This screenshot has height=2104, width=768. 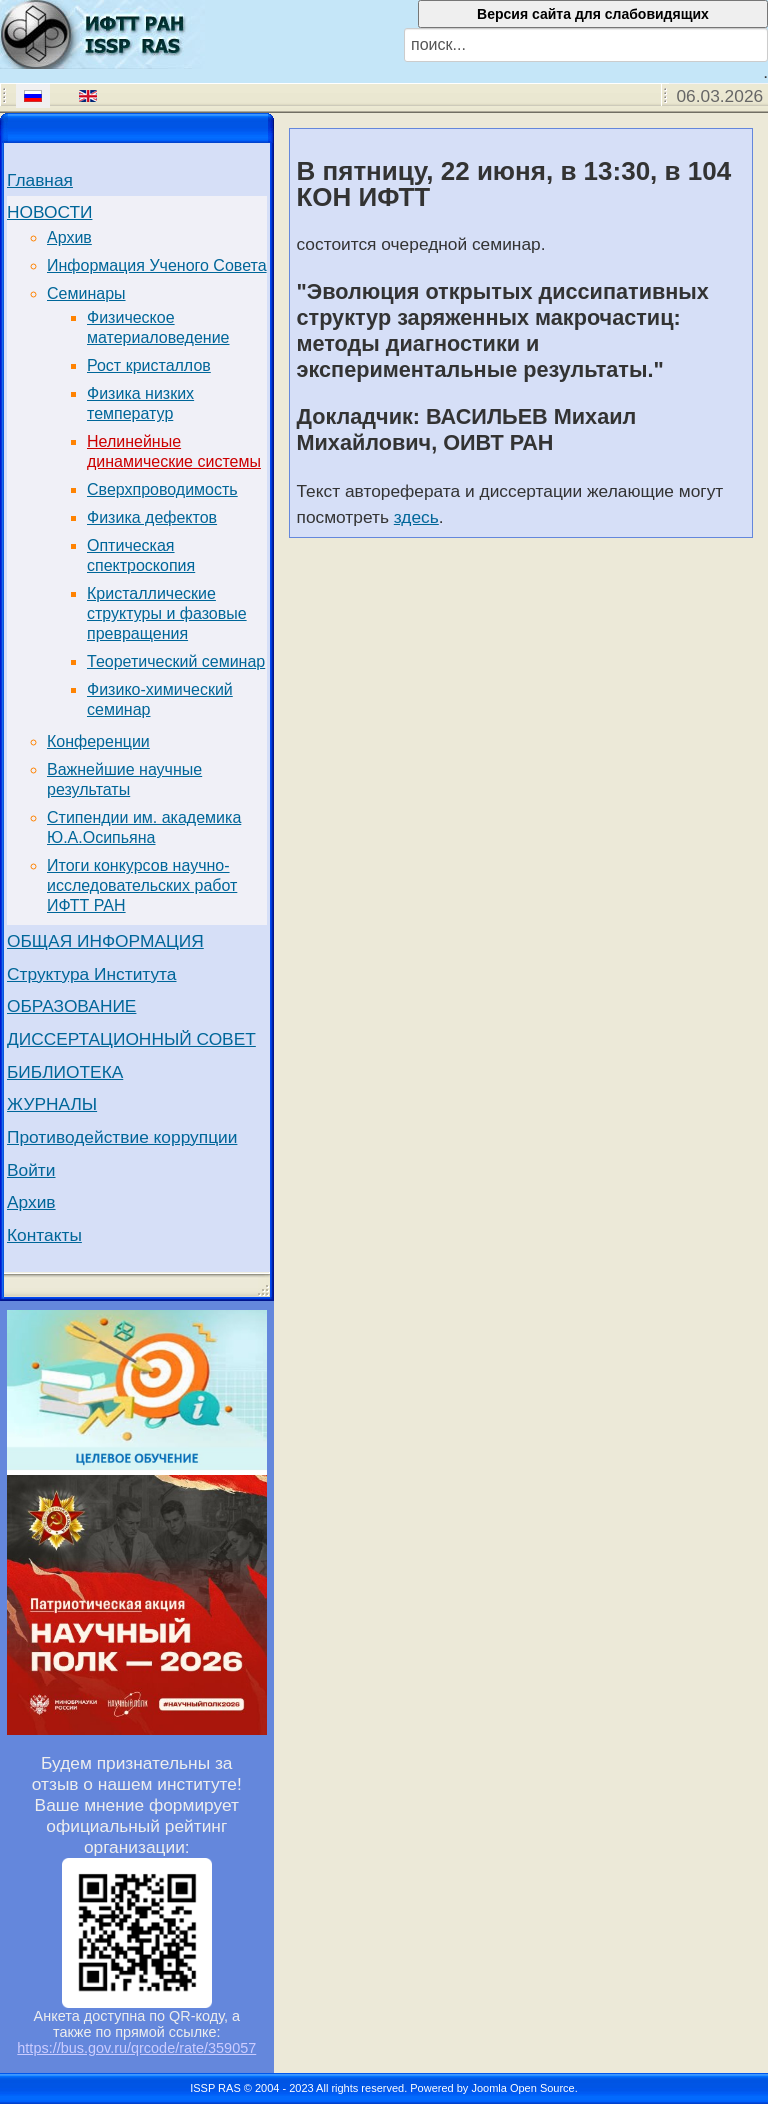 What do you see at coordinates (86, 293) in the screenshot?
I see `Семинары` at bounding box center [86, 293].